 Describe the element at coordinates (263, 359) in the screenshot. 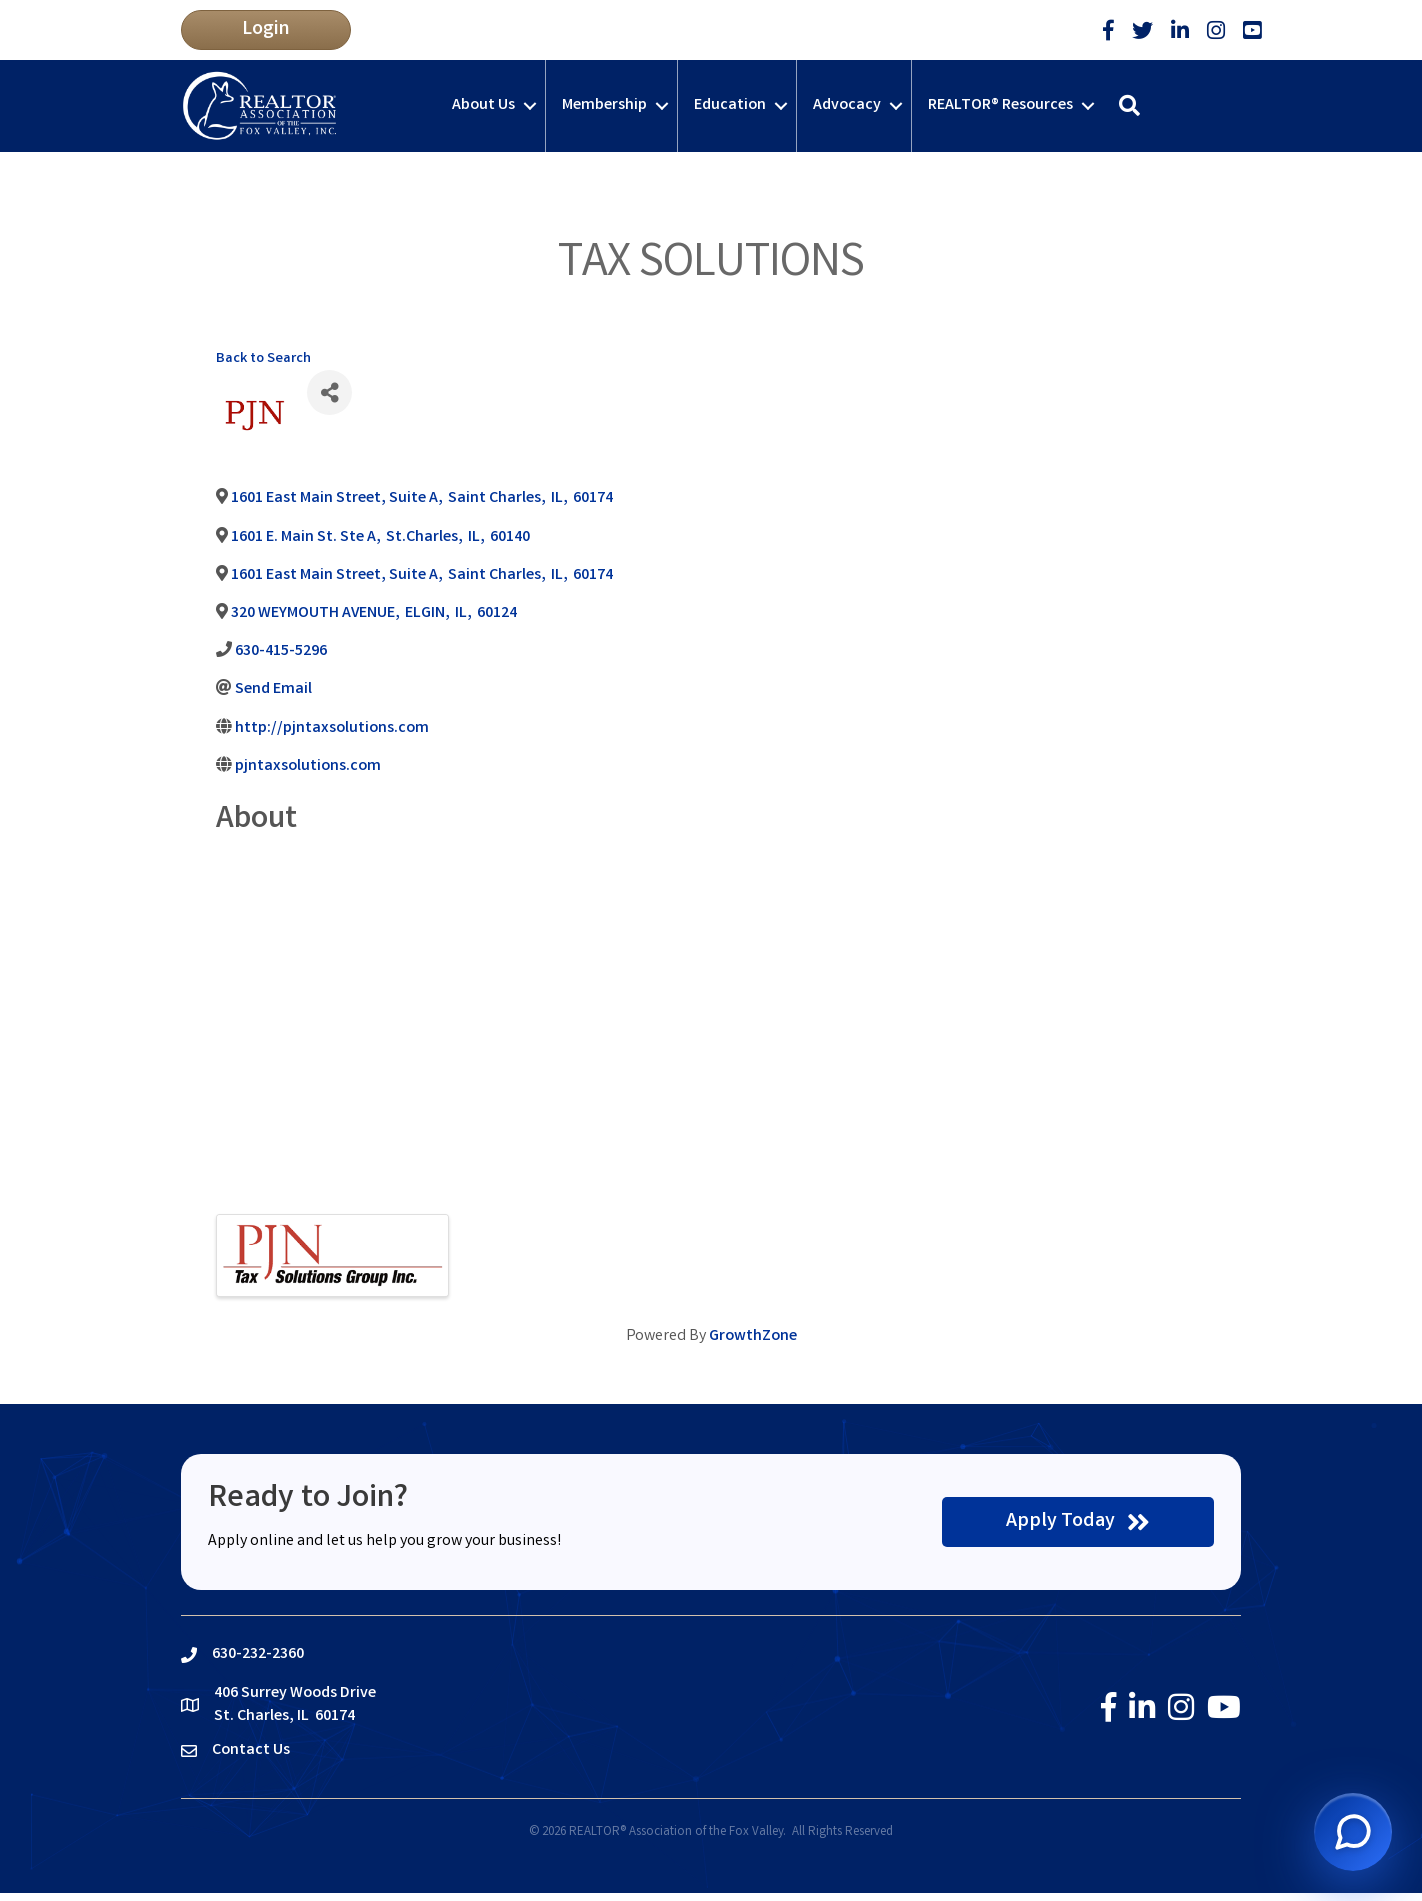

I see `Back to Search` at that location.